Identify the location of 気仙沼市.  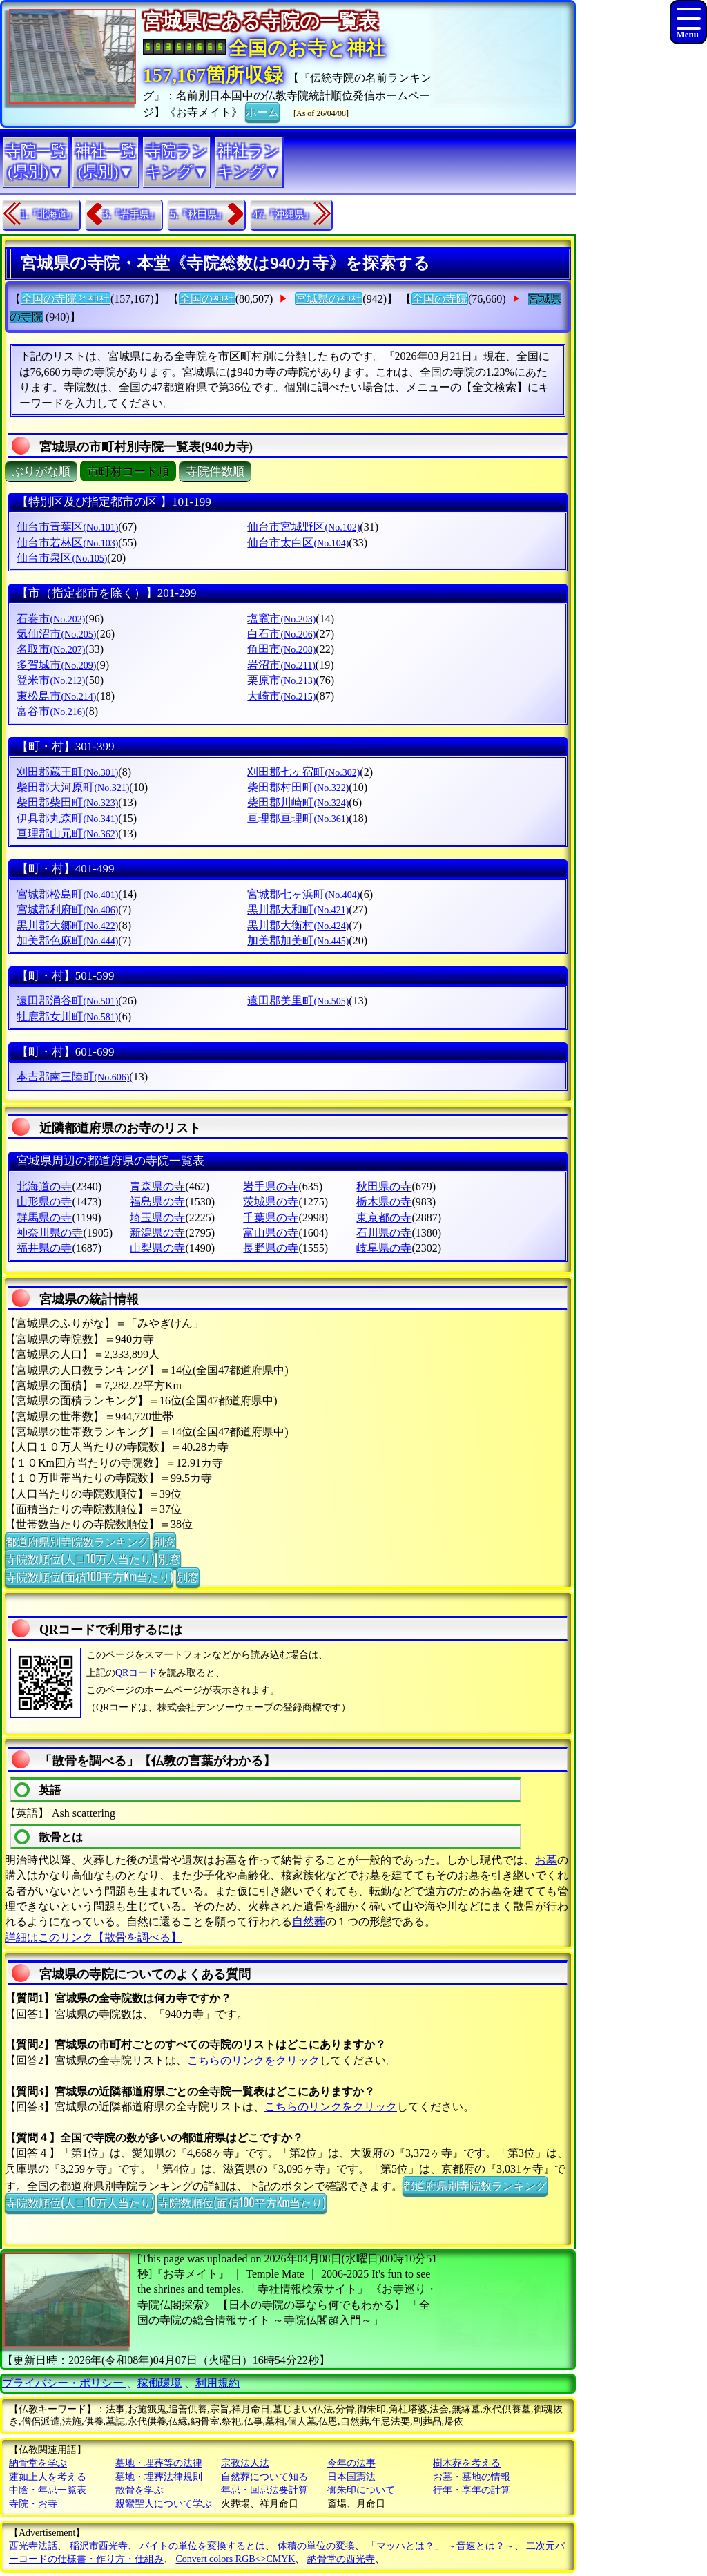
(56, 634).